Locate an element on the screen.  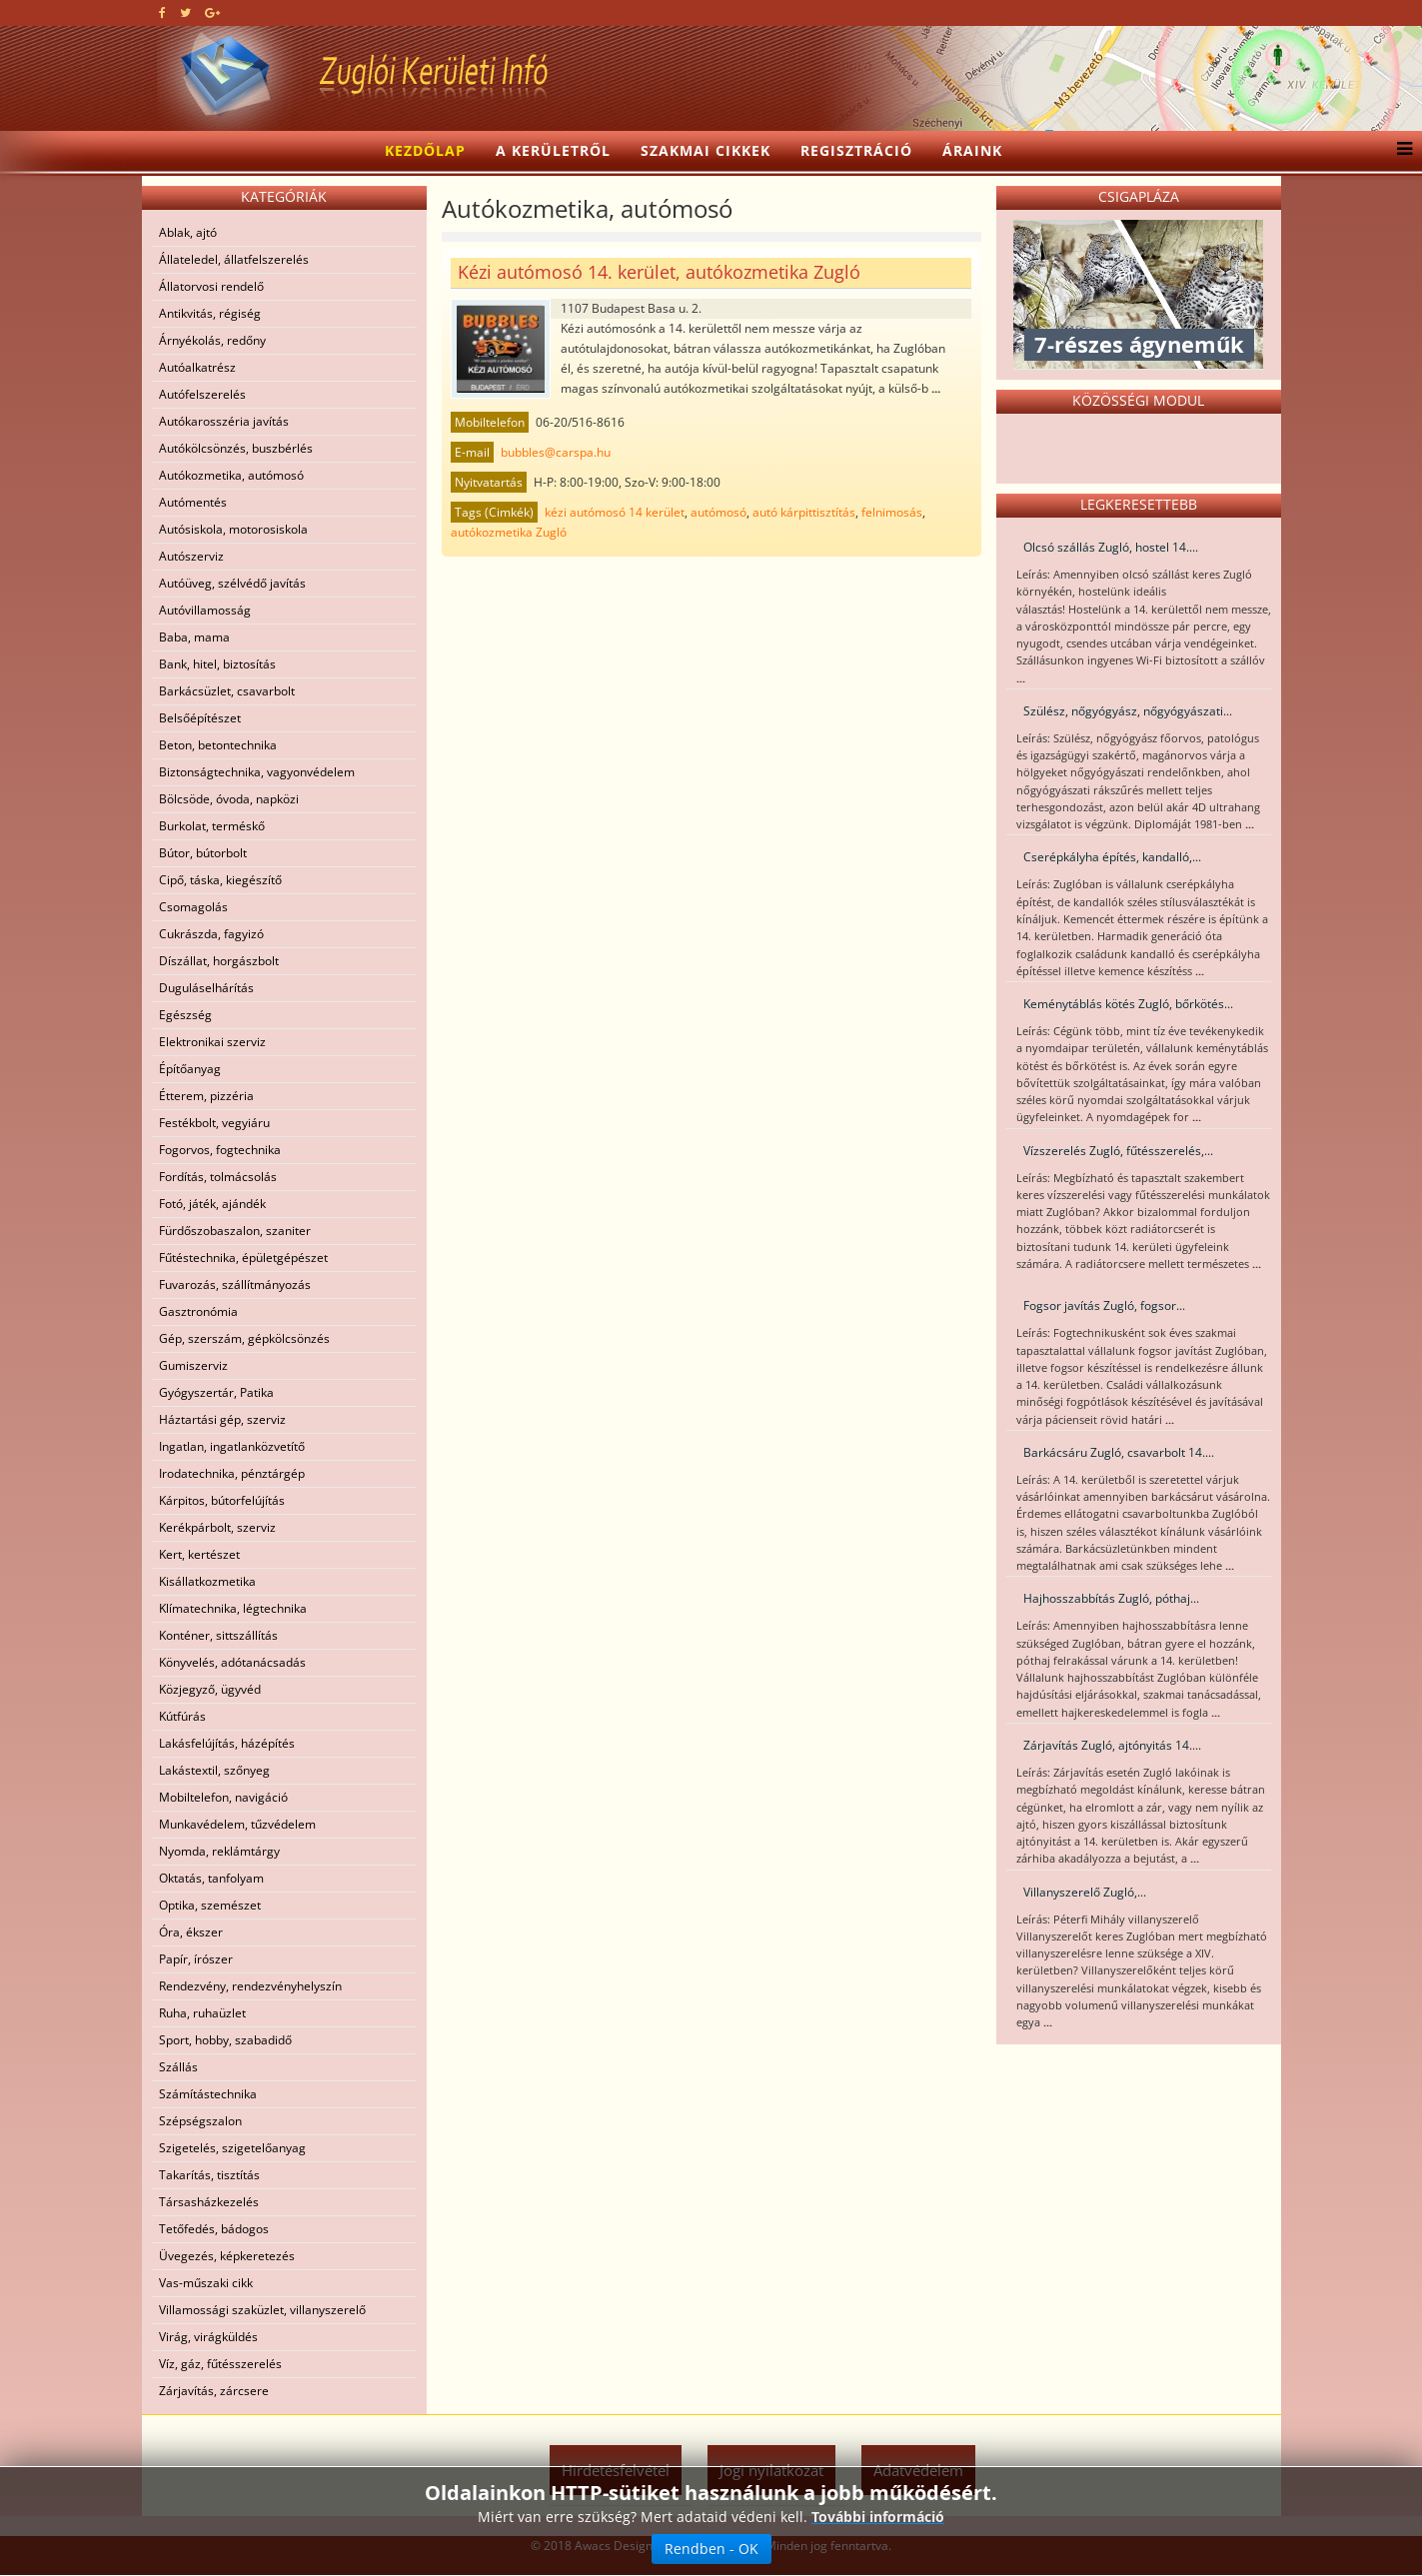
Elektronikai szerviz is located at coordinates (212, 1041).